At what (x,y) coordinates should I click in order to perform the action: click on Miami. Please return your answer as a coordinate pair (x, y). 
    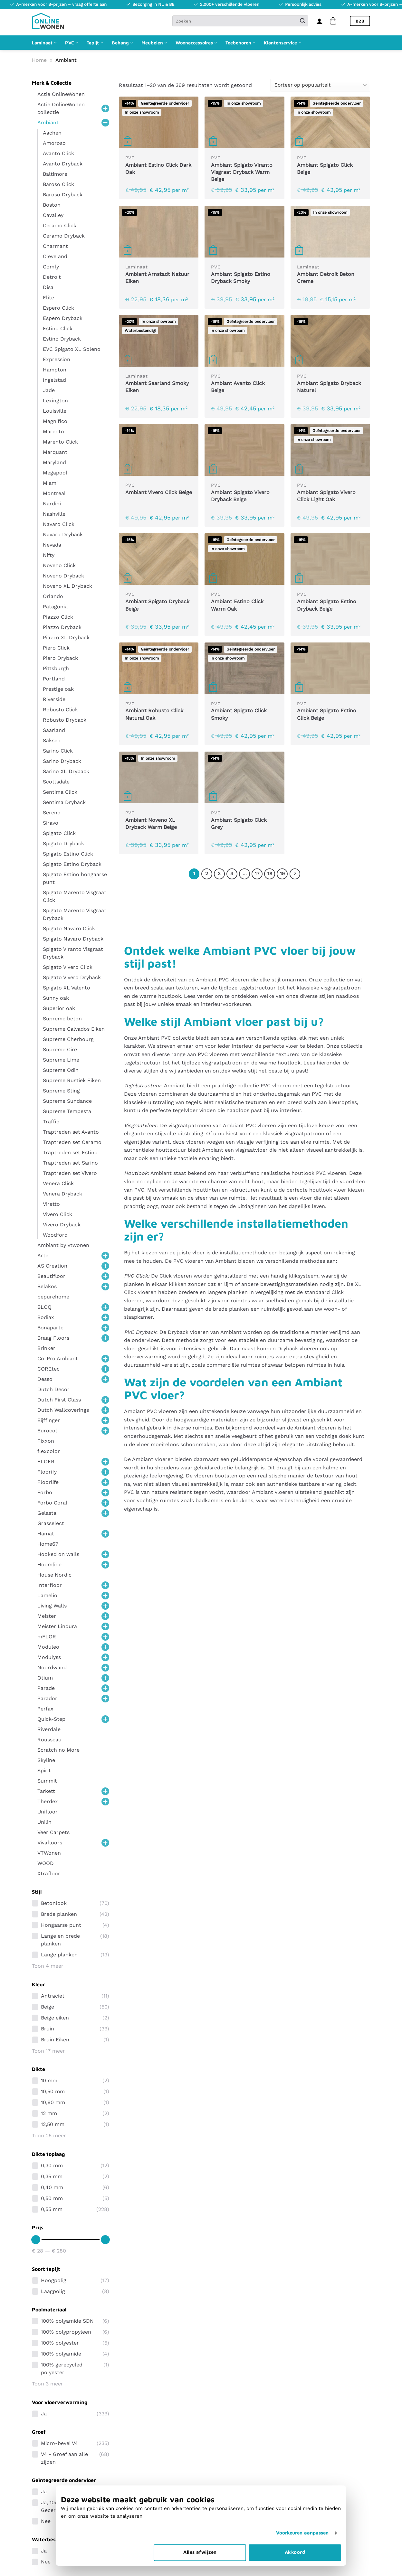
    Looking at the image, I should click on (50, 483).